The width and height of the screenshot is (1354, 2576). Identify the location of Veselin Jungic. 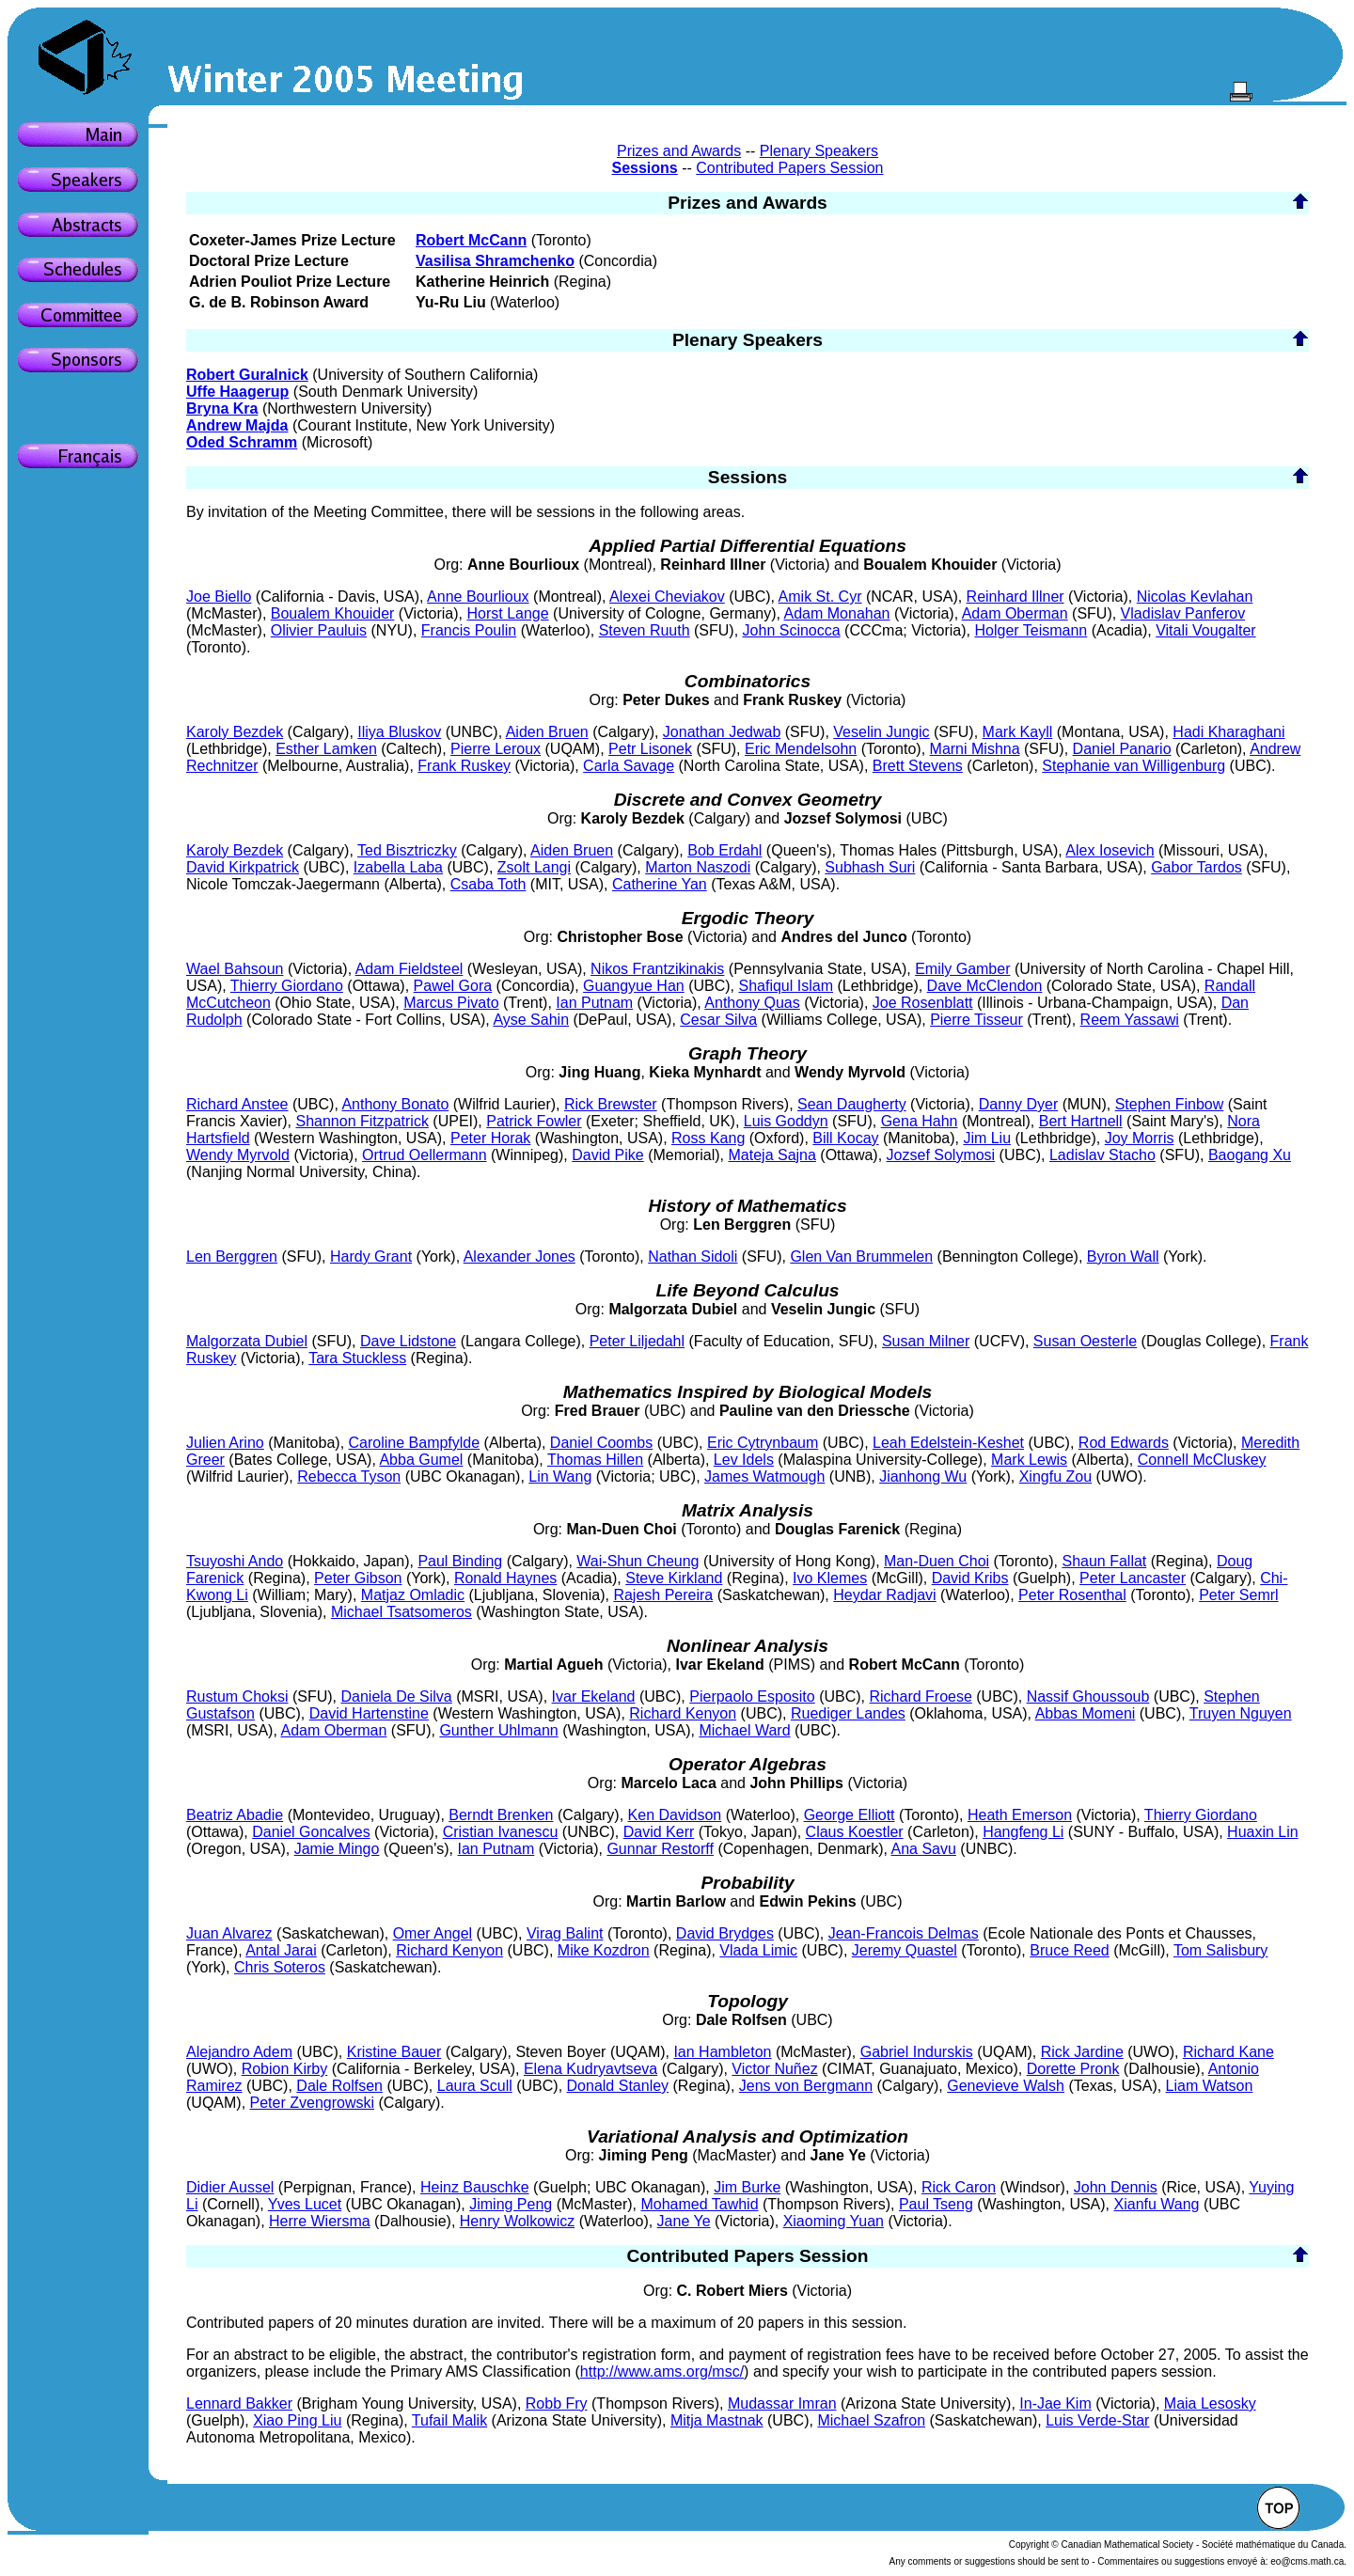
(881, 732).